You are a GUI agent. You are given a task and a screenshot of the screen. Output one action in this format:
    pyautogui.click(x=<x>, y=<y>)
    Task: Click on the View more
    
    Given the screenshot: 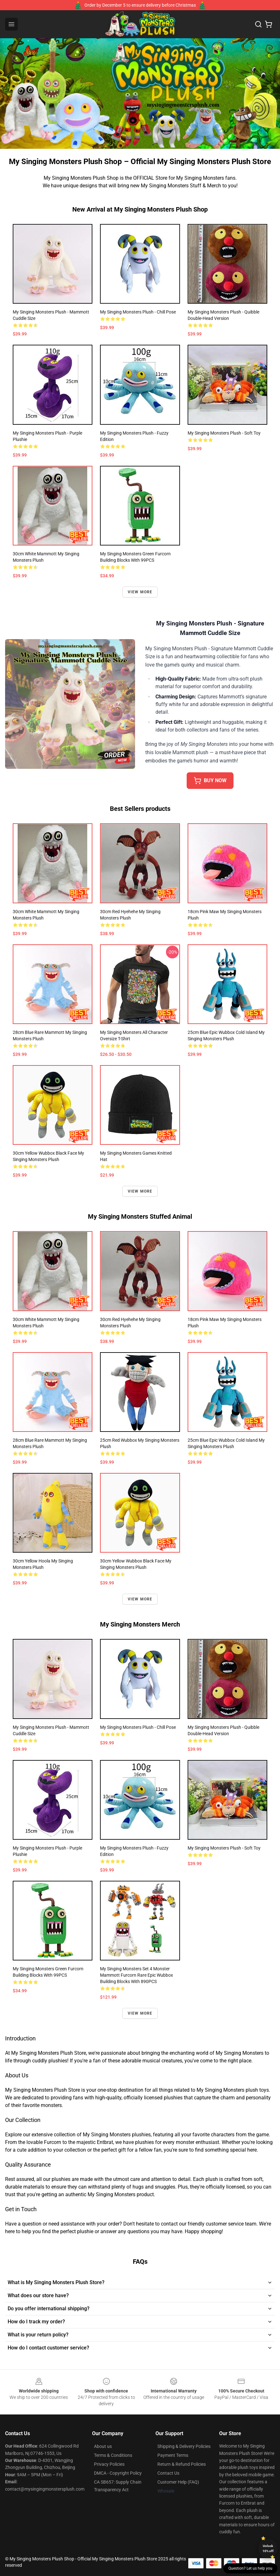 What is the action you would take?
    pyautogui.click(x=140, y=592)
    